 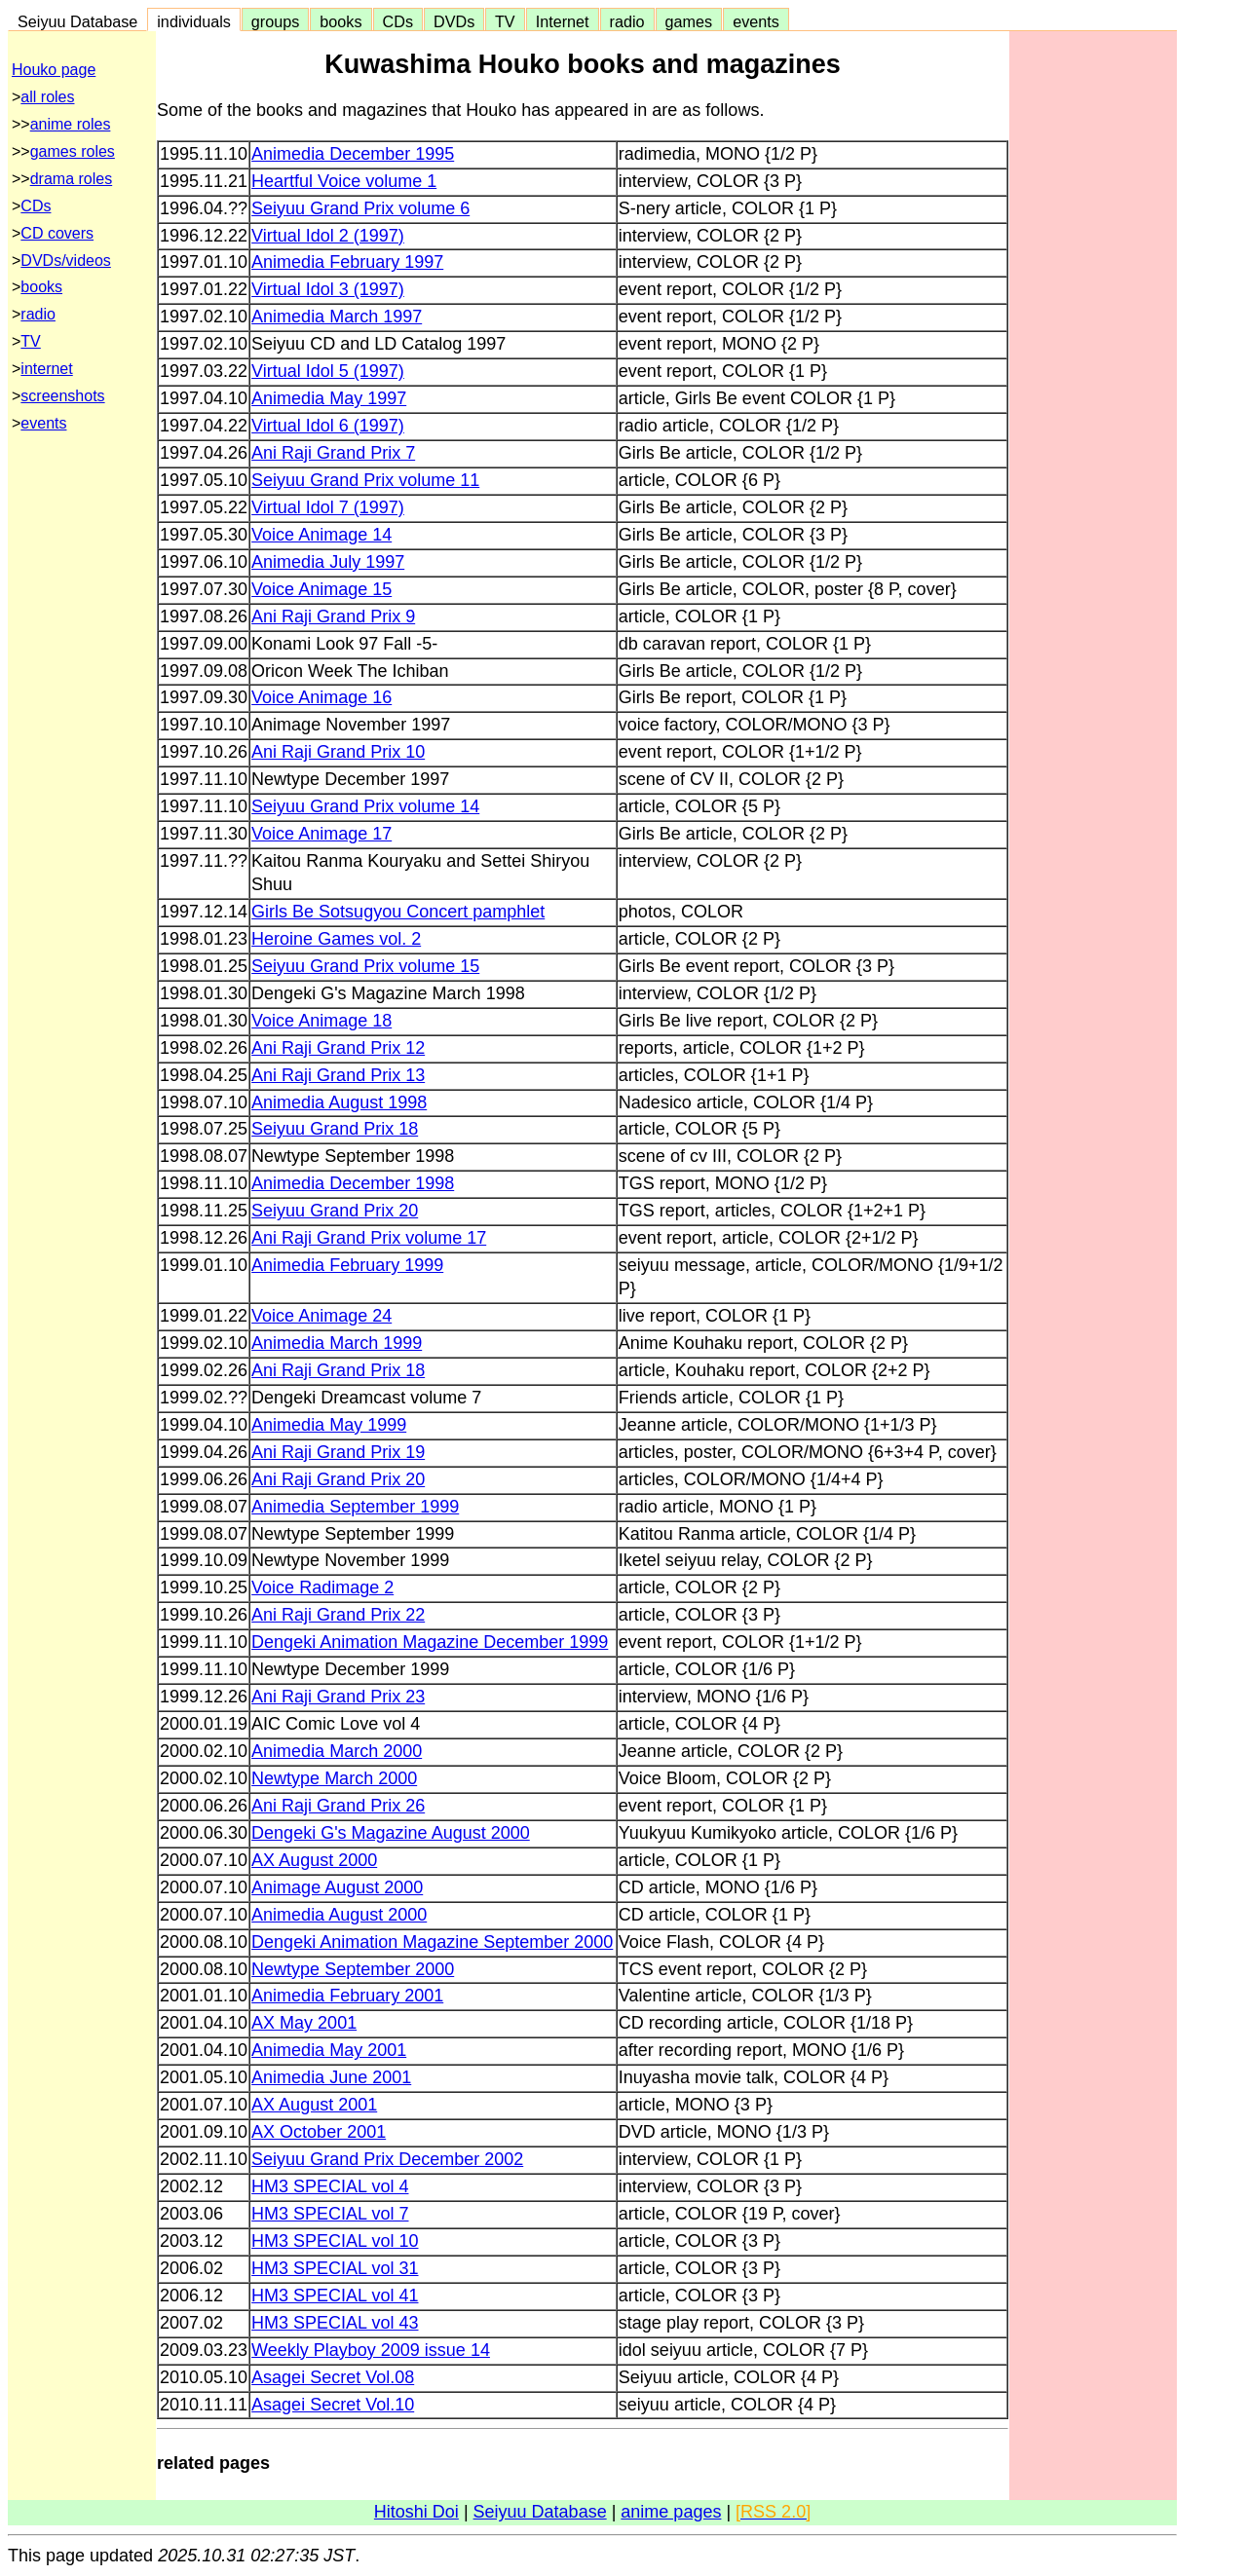 I want to click on TV, so click(x=504, y=21).